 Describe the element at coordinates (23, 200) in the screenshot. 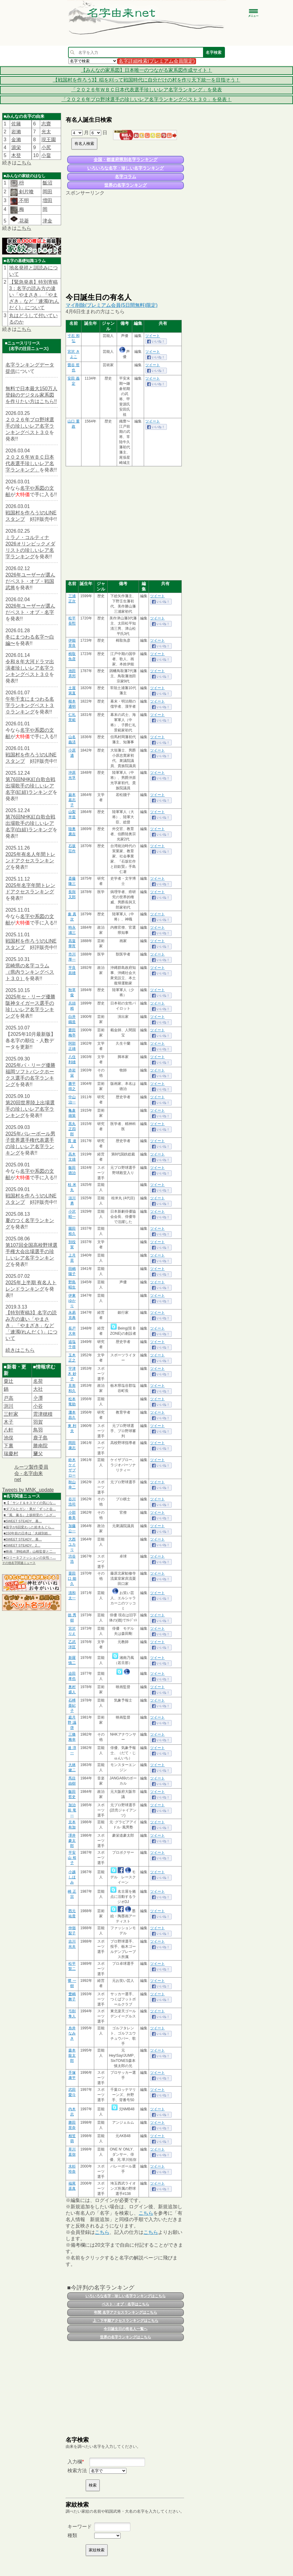

I see `不明` at that location.